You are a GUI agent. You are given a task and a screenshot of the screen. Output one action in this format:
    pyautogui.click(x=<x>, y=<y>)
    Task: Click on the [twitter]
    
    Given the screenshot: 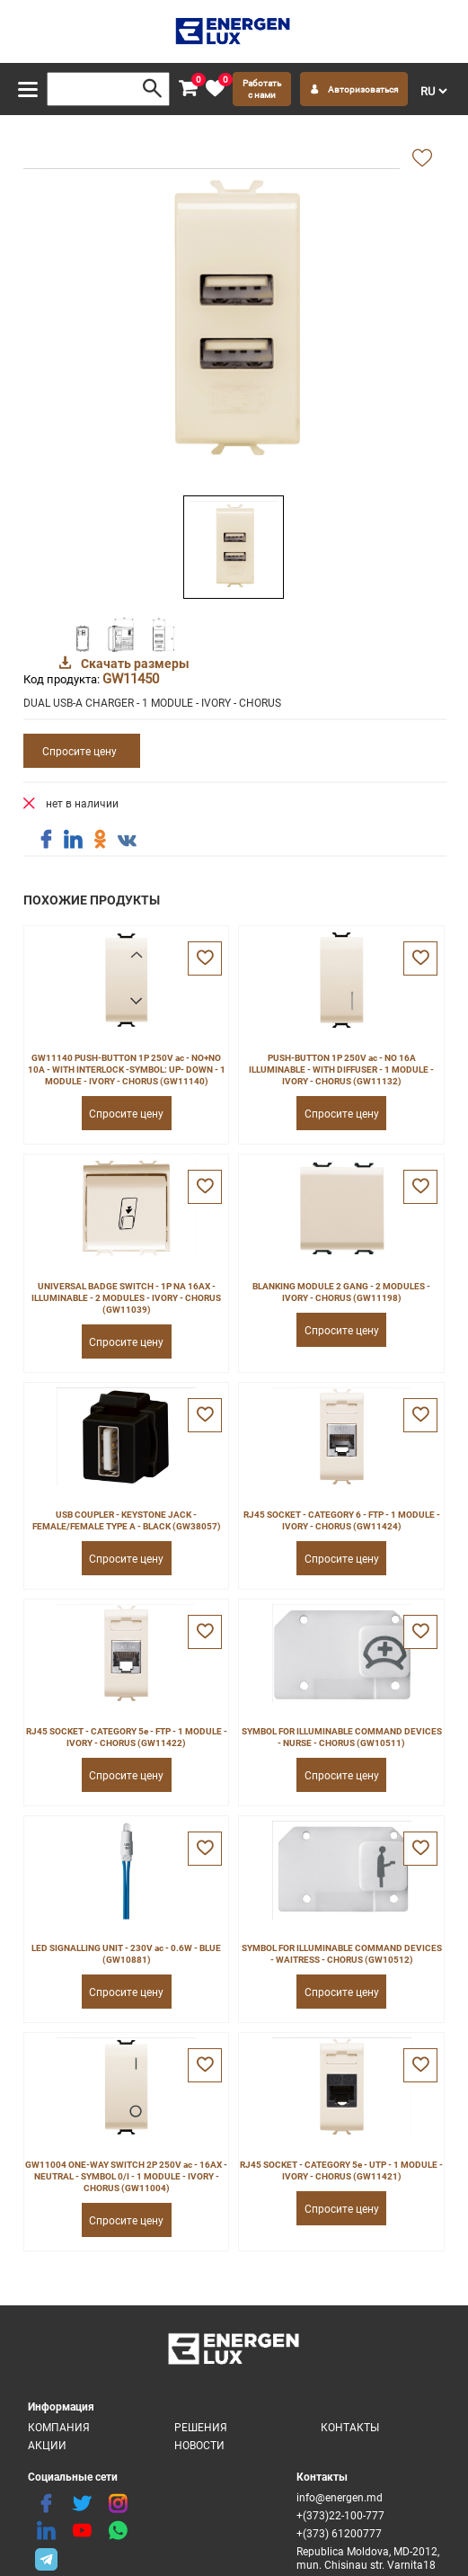 What is the action you would take?
    pyautogui.click(x=82, y=2504)
    